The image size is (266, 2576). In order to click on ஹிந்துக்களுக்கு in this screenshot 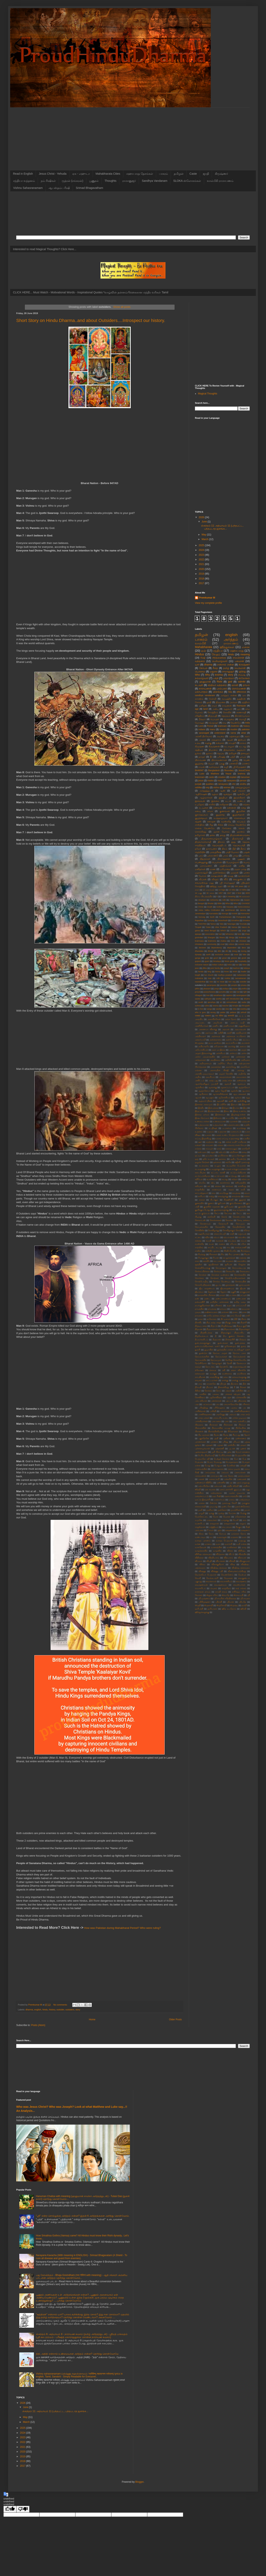, I will do `click(202, 1612)`.